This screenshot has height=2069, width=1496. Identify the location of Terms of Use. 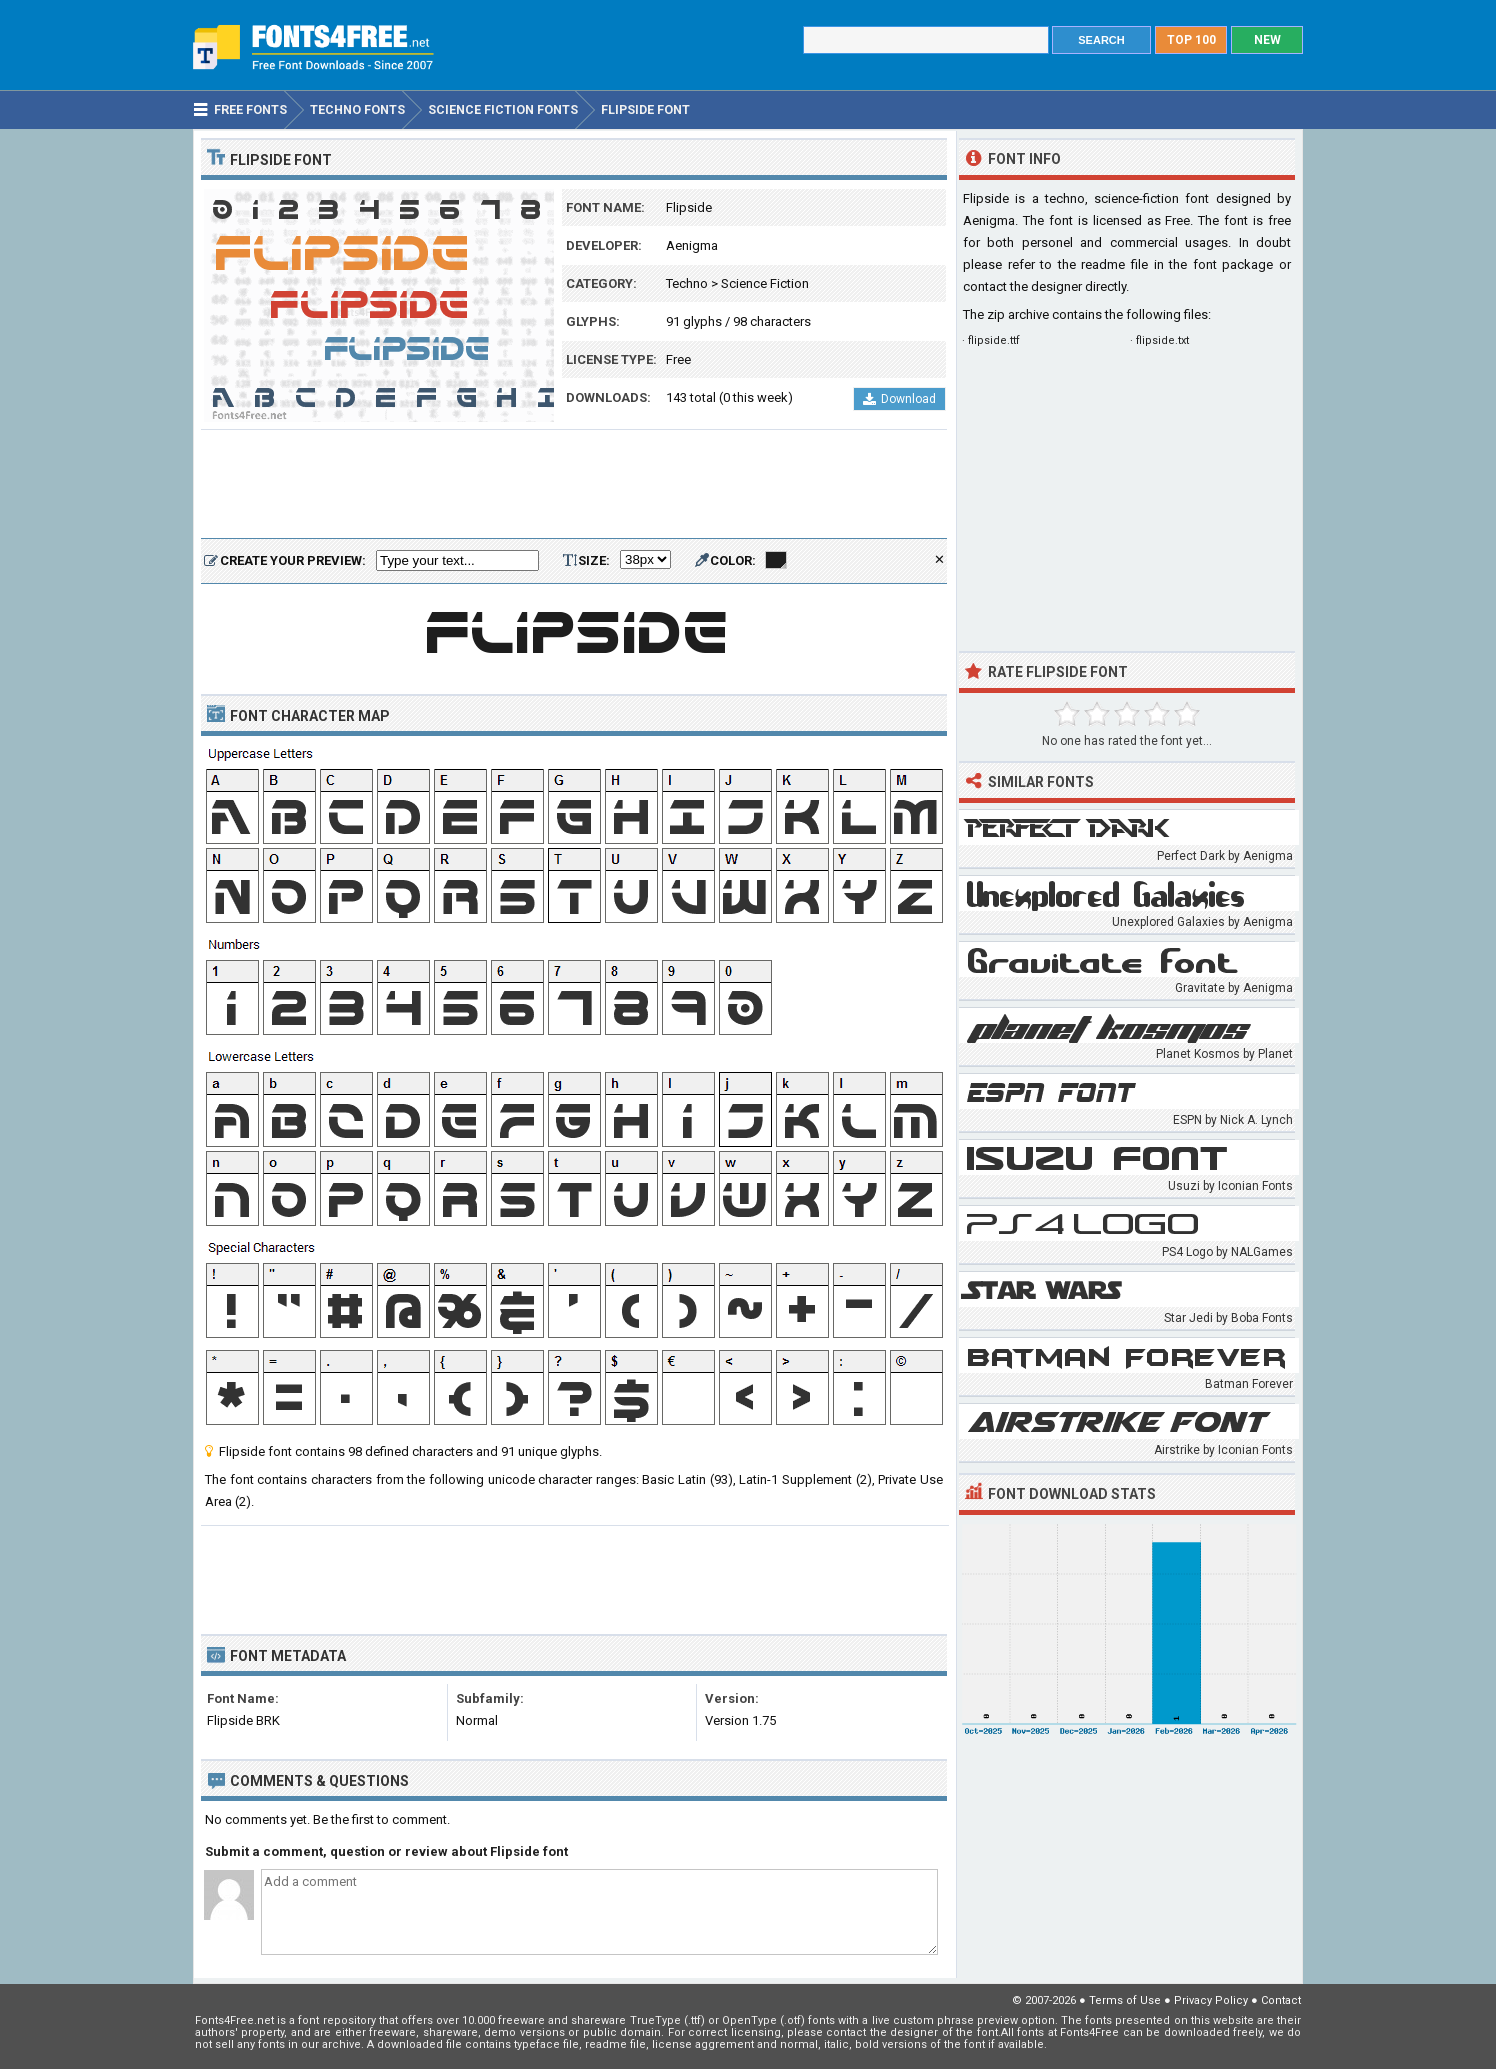
(1125, 2000).